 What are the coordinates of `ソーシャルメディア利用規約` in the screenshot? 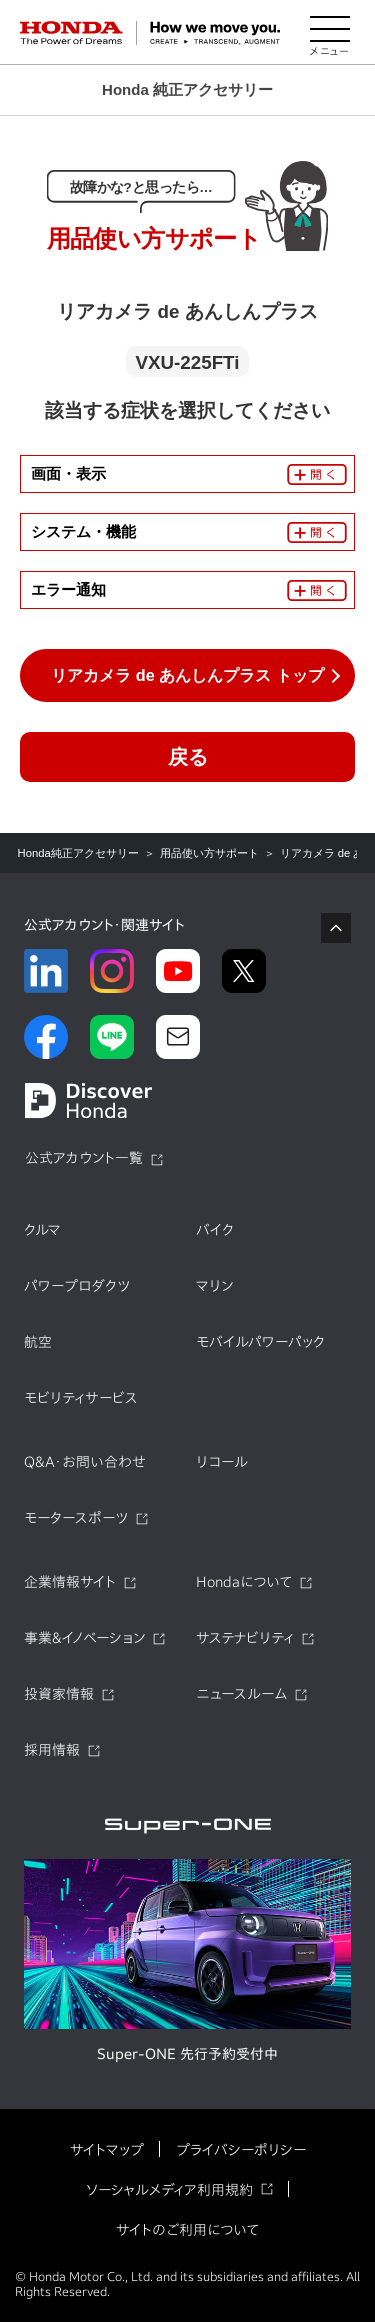 It's located at (169, 2190).